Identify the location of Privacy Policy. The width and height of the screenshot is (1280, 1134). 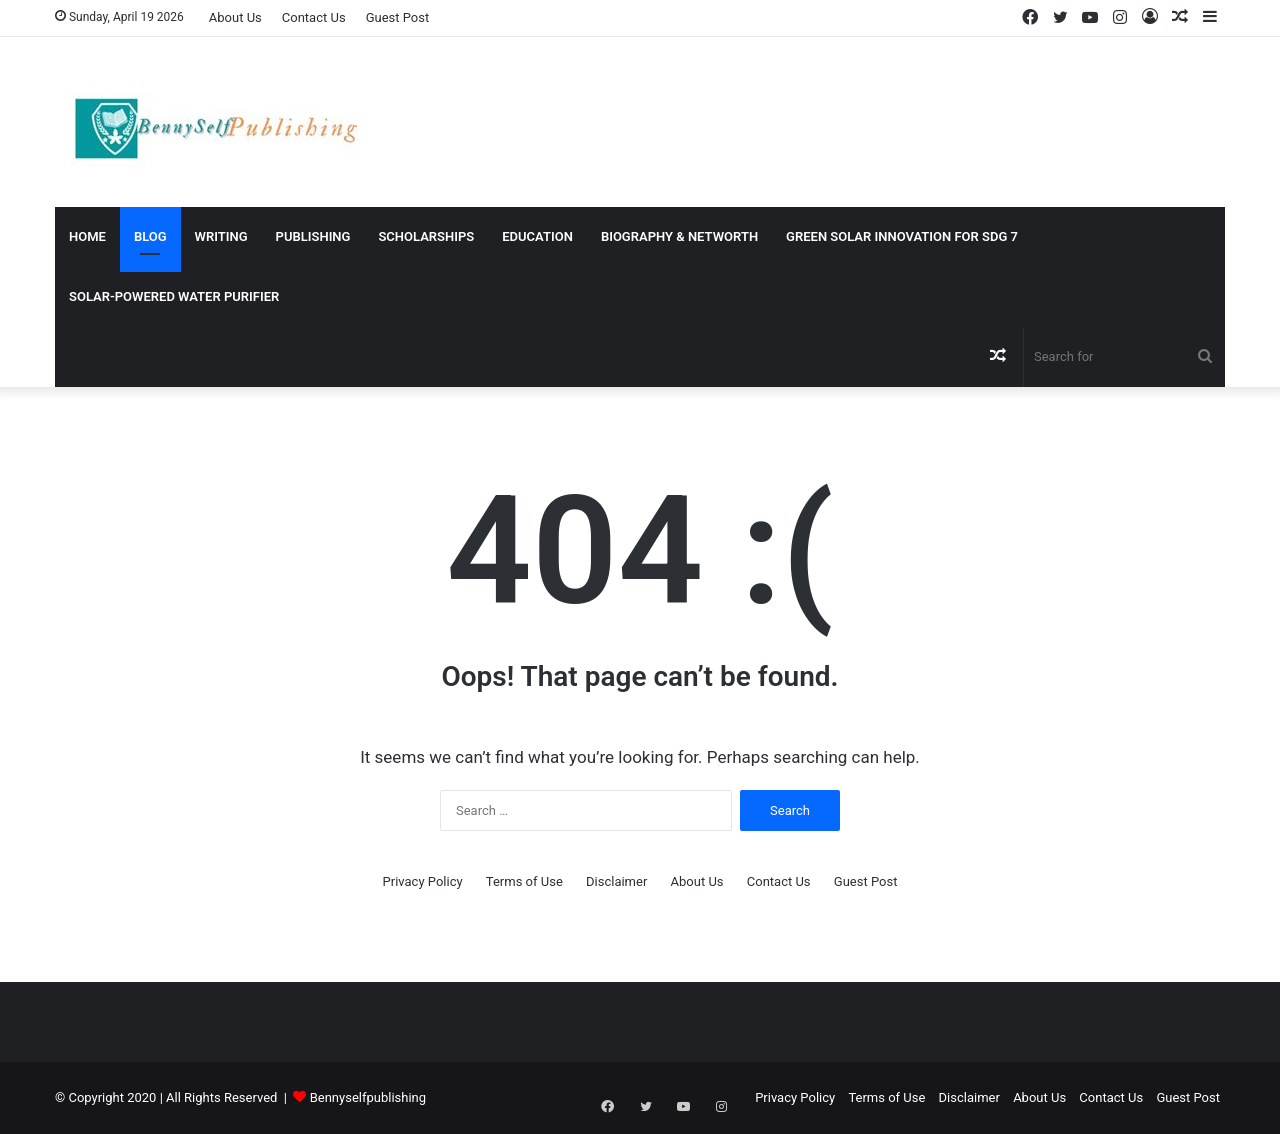
(423, 881).